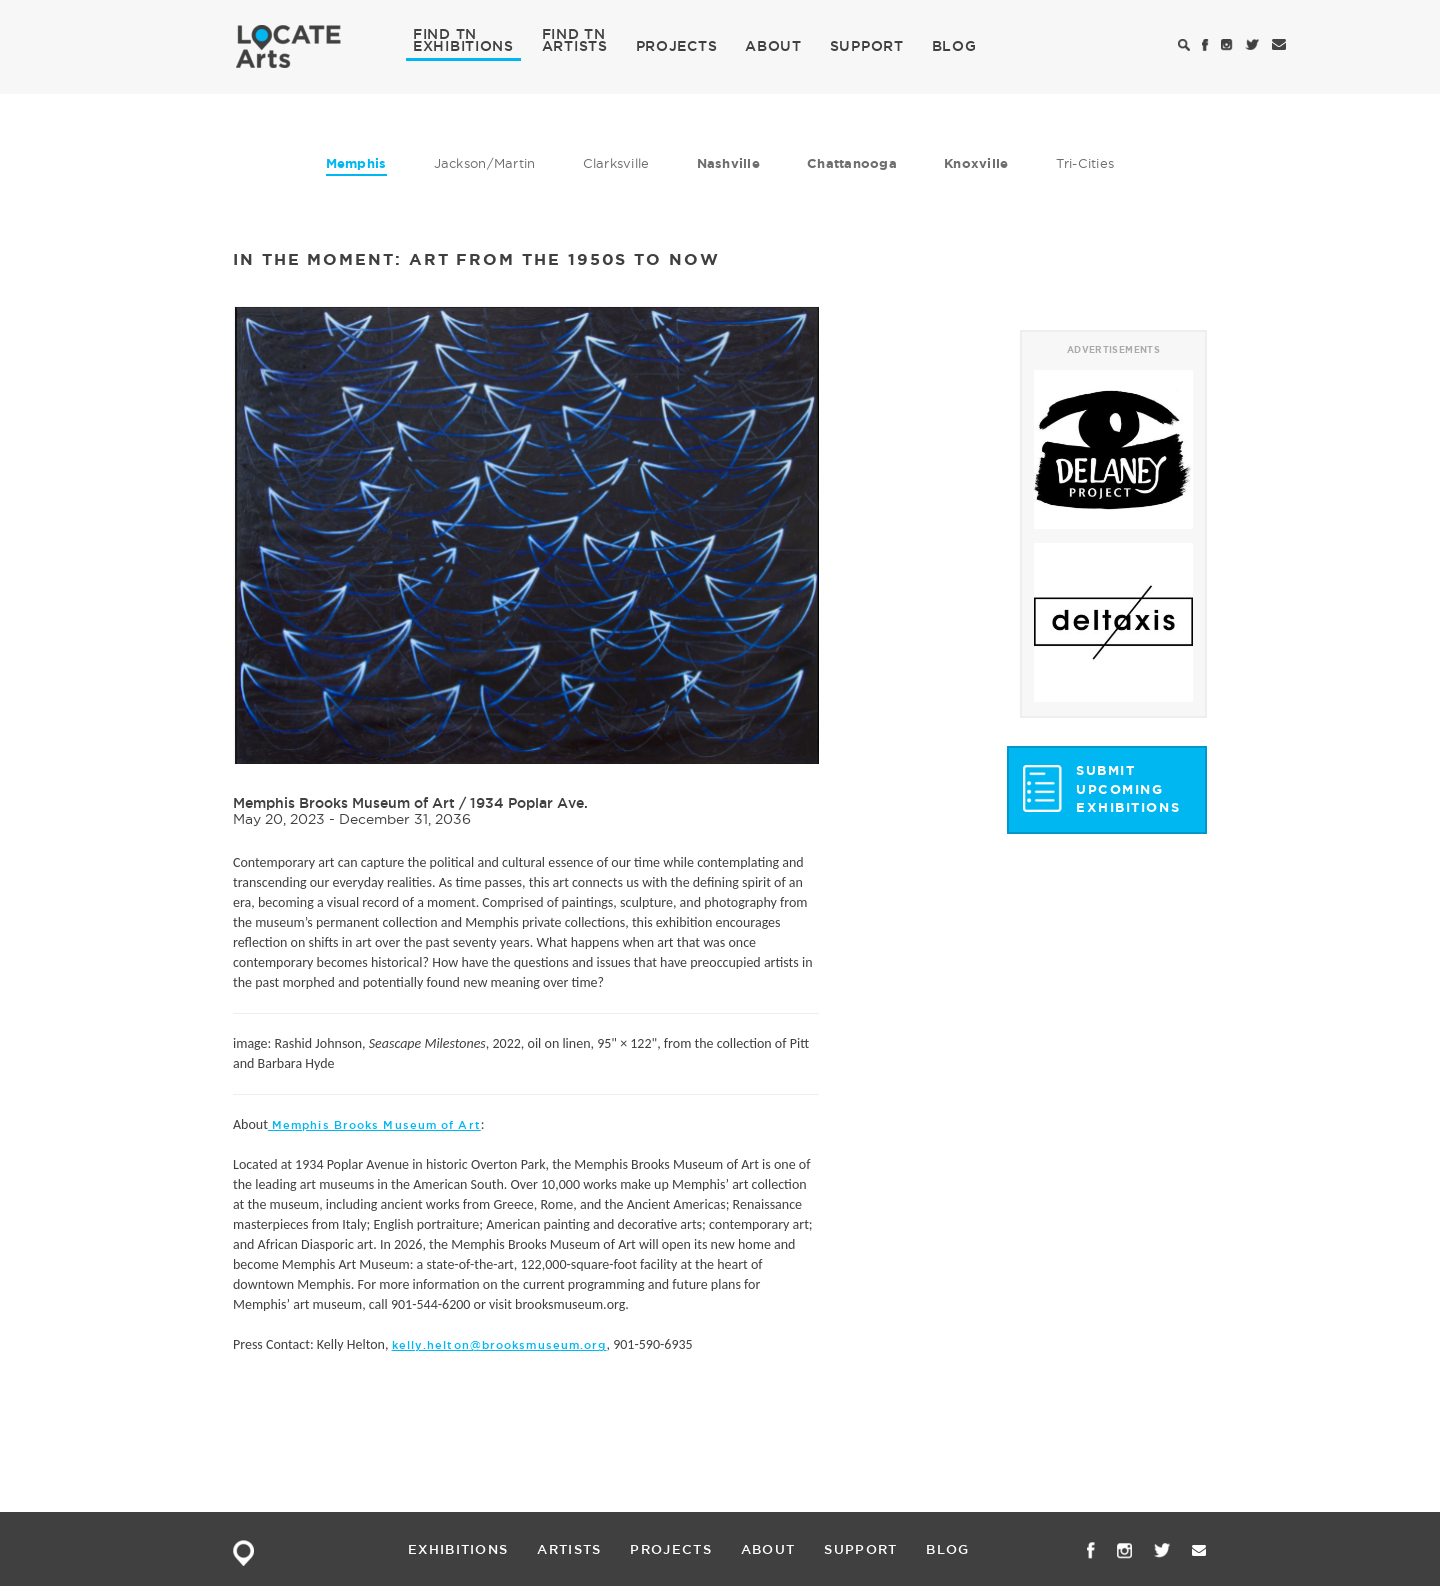 The image size is (1440, 1586). I want to click on Memphis, so click(356, 163).